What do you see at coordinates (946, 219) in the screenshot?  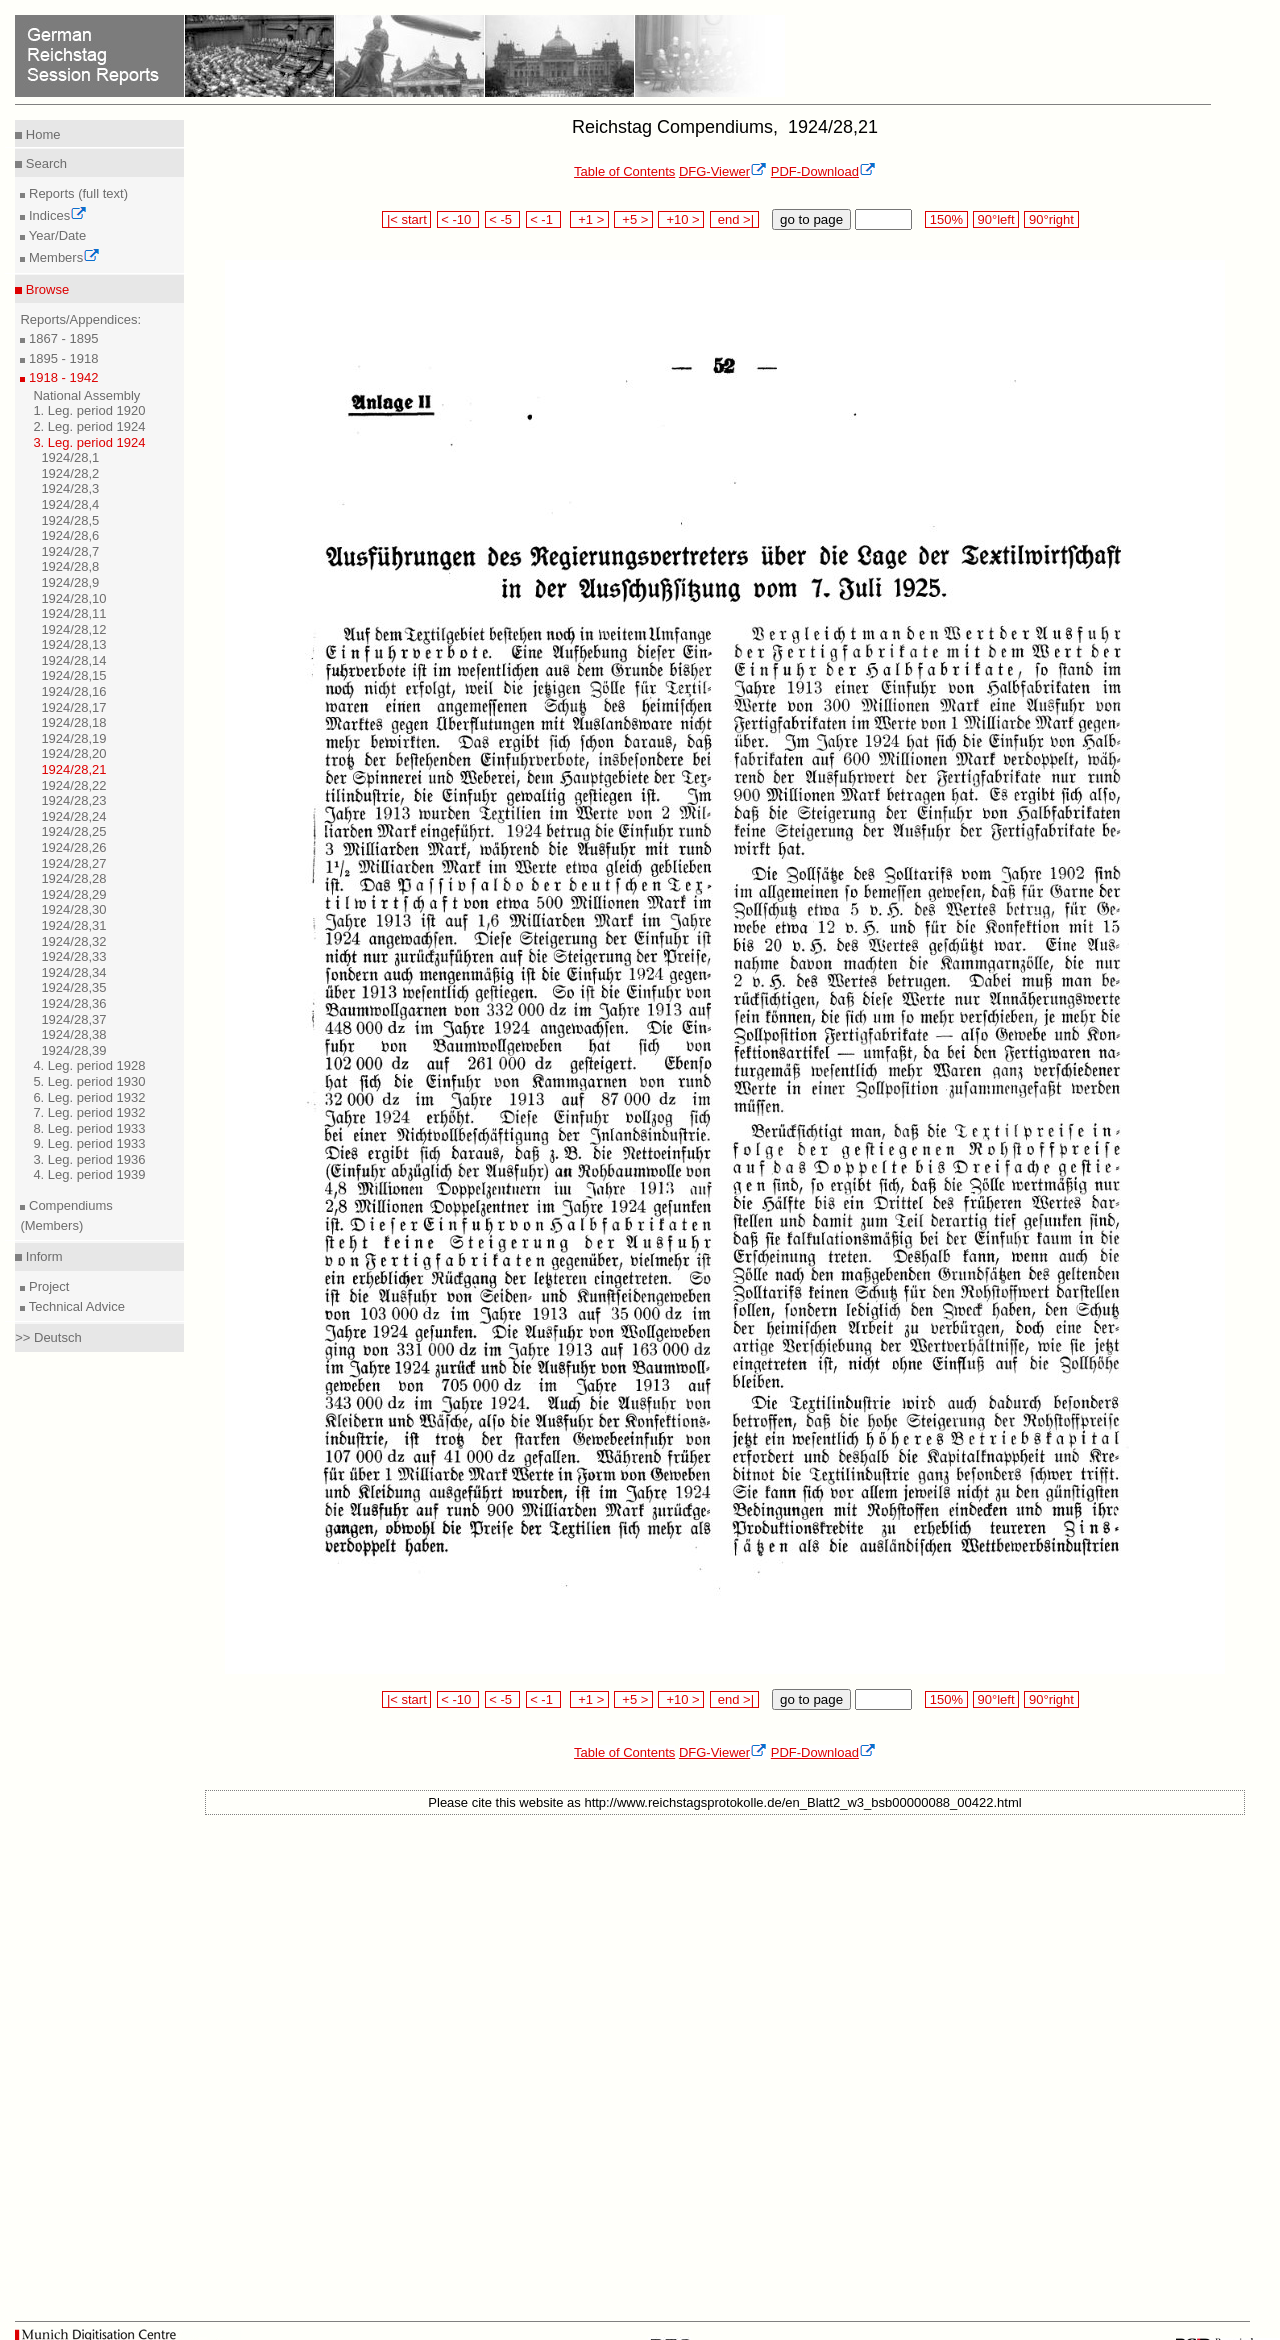 I see `150%` at bounding box center [946, 219].